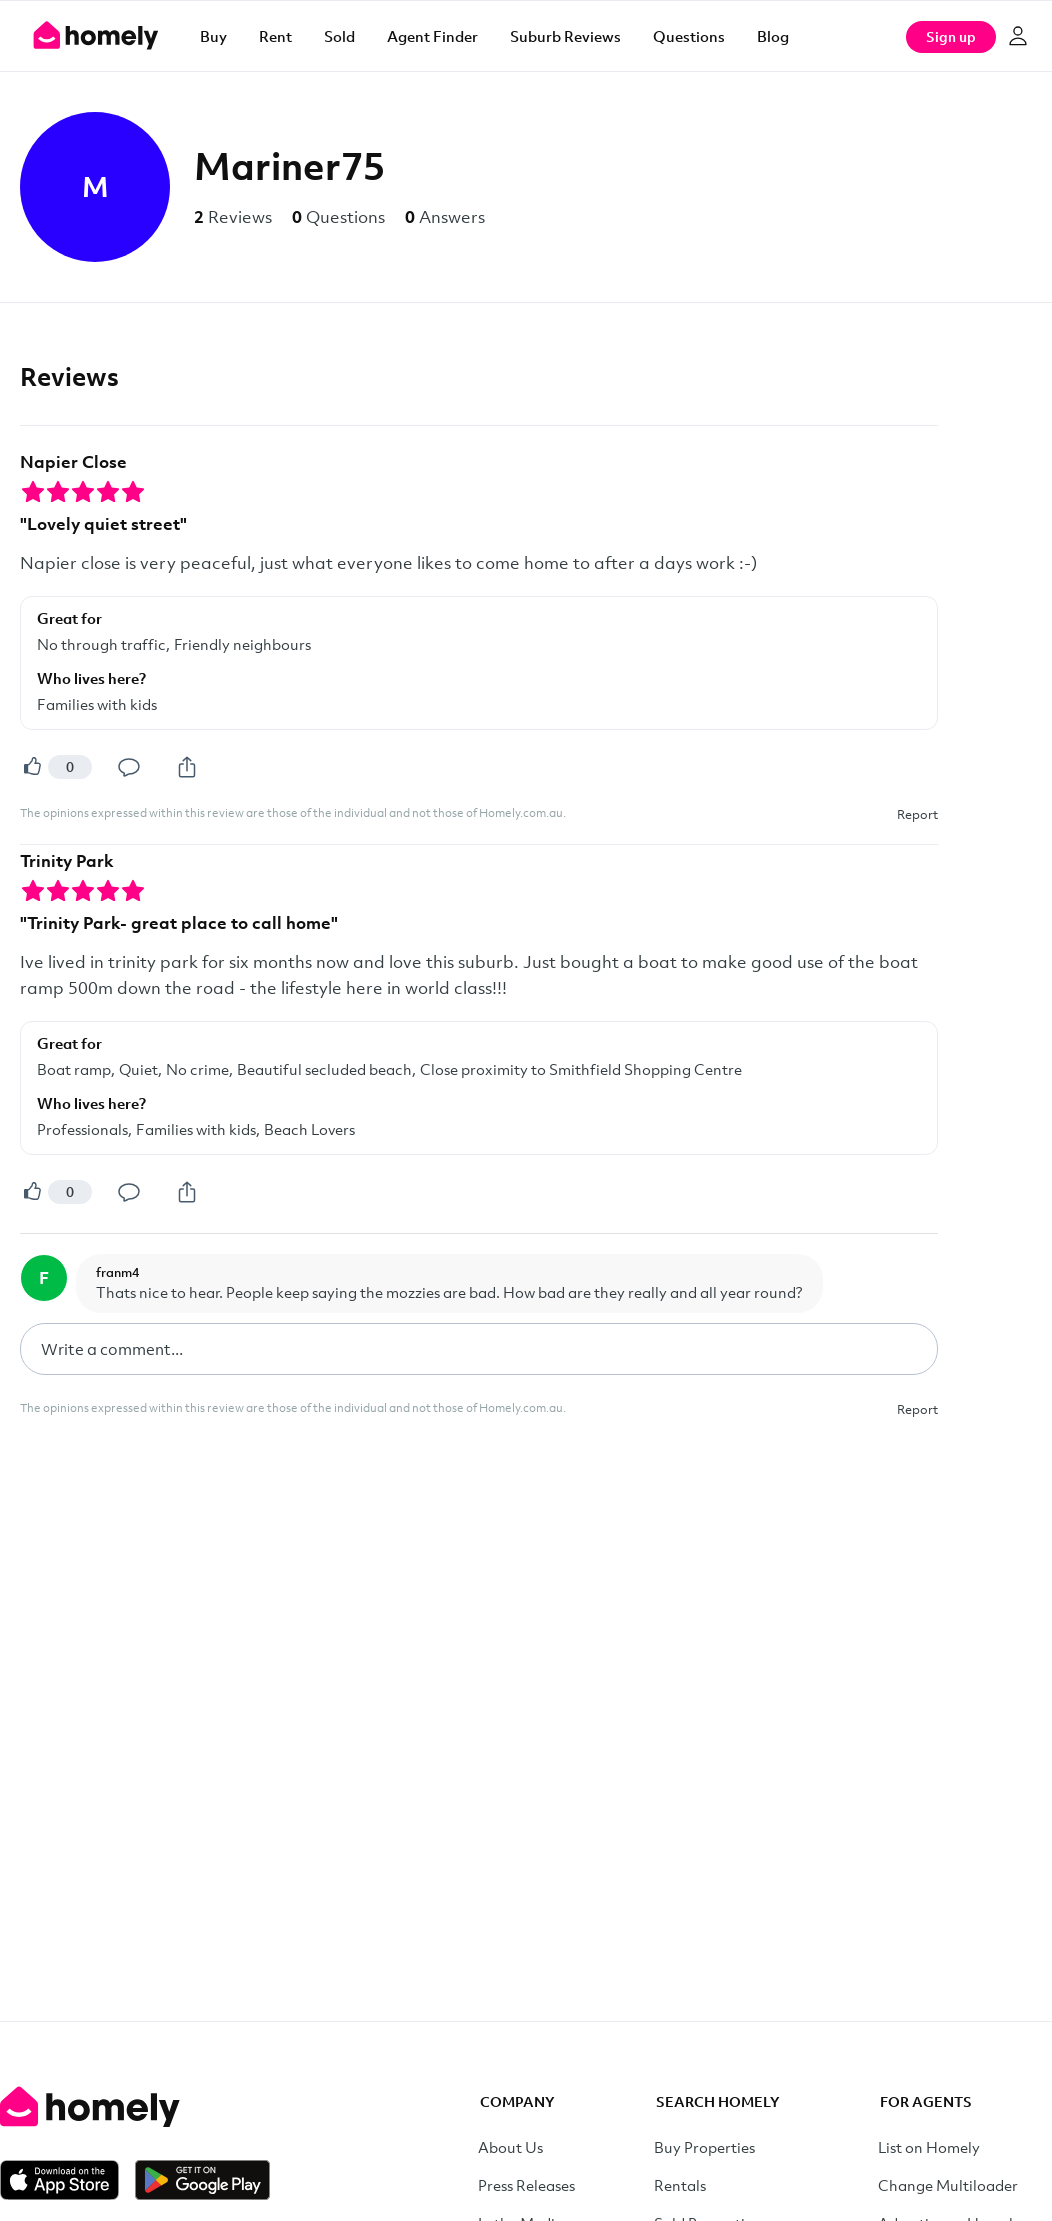  Describe the element at coordinates (773, 36) in the screenshot. I see `Blog` at that location.